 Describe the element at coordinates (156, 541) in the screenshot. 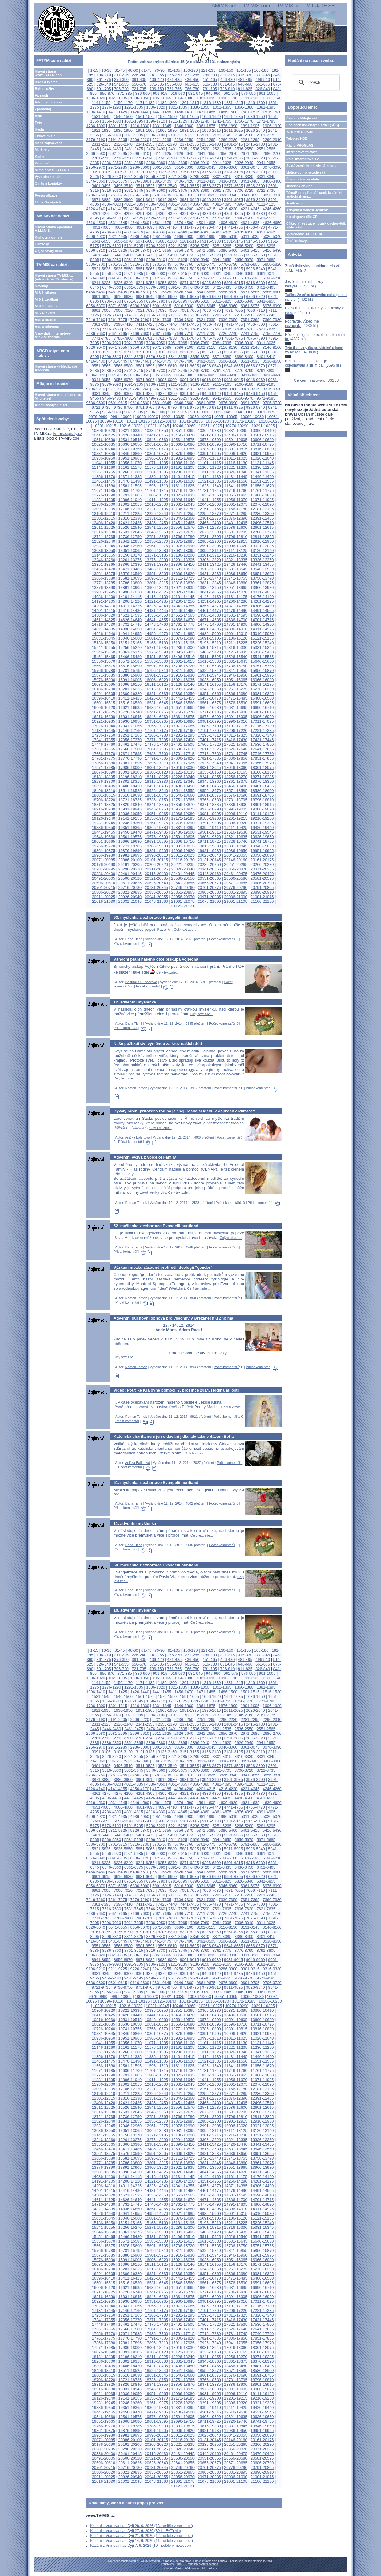

I see `12856-12870` at that location.